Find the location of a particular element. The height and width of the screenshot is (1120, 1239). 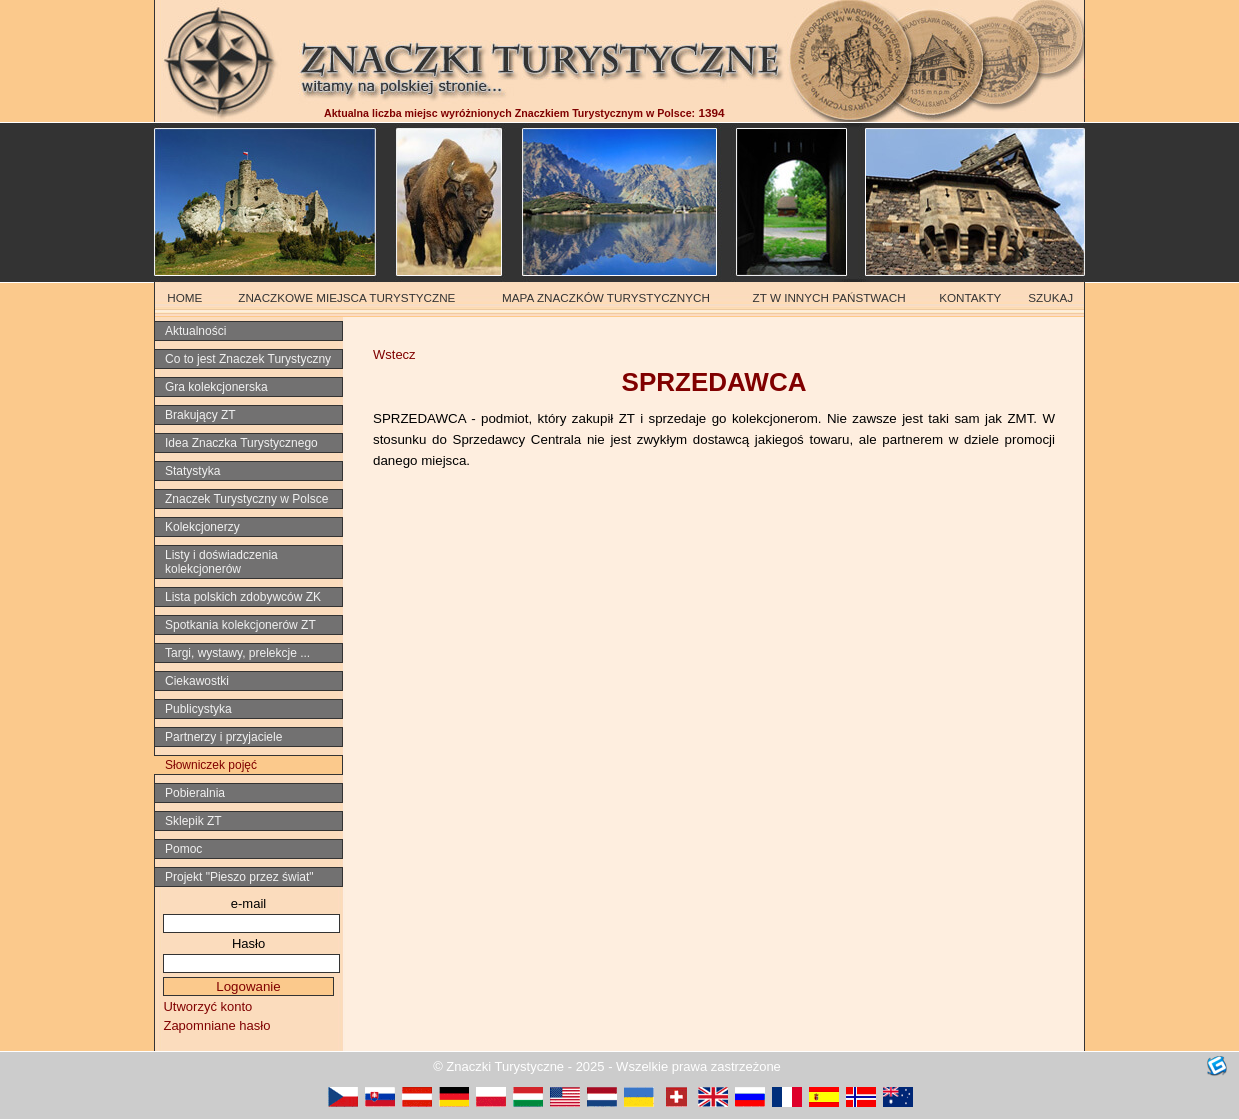

ZNACZKOWE MIEJSCA TURYSTYCZNE is located at coordinates (346, 297).